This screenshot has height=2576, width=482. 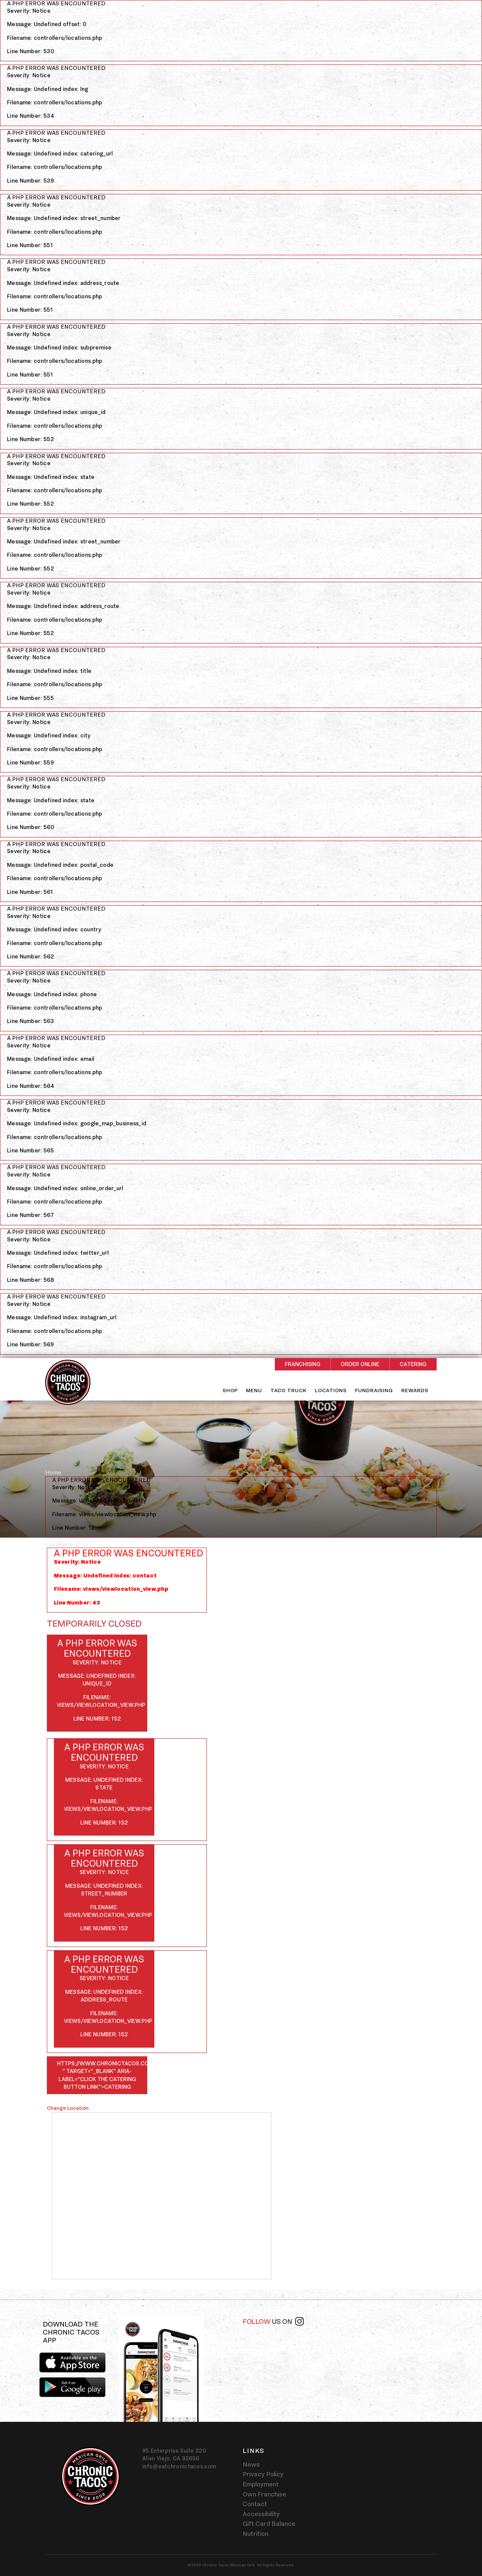 I want to click on https://www.chronictacos.com/catering/-" target="_blank" aria-label="Click the catering button link">Catering, so click(x=102, y=2075).